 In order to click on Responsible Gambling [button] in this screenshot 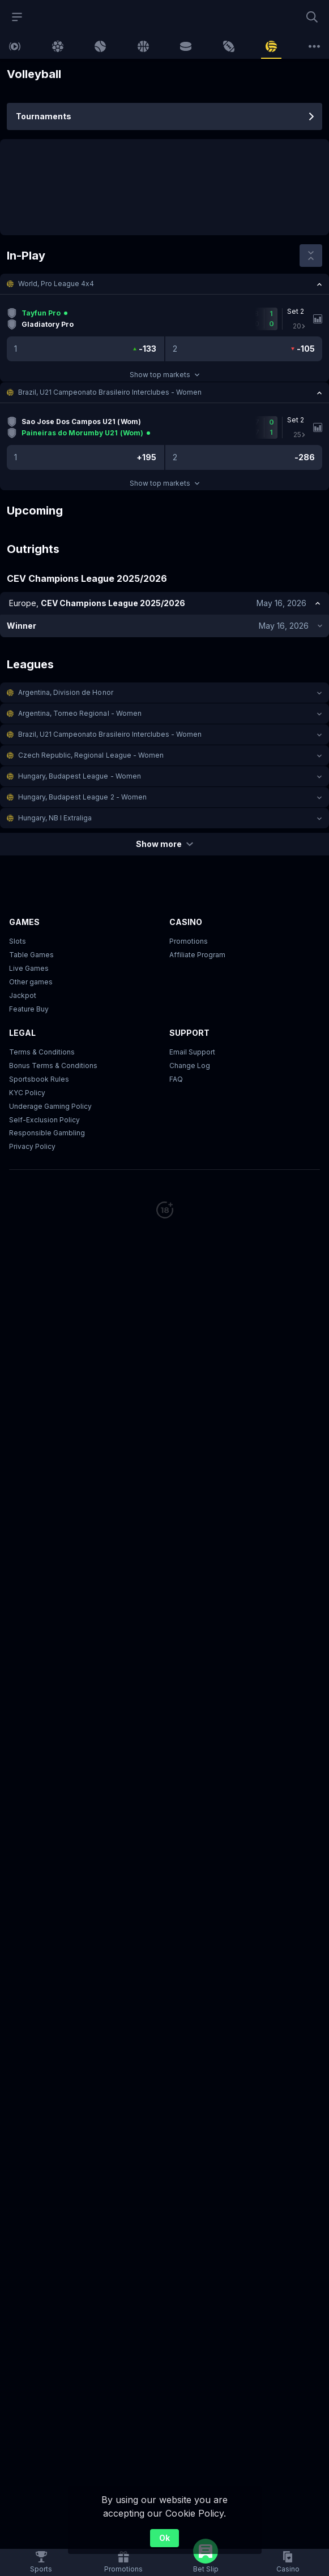, I will do `click(47, 1133)`.